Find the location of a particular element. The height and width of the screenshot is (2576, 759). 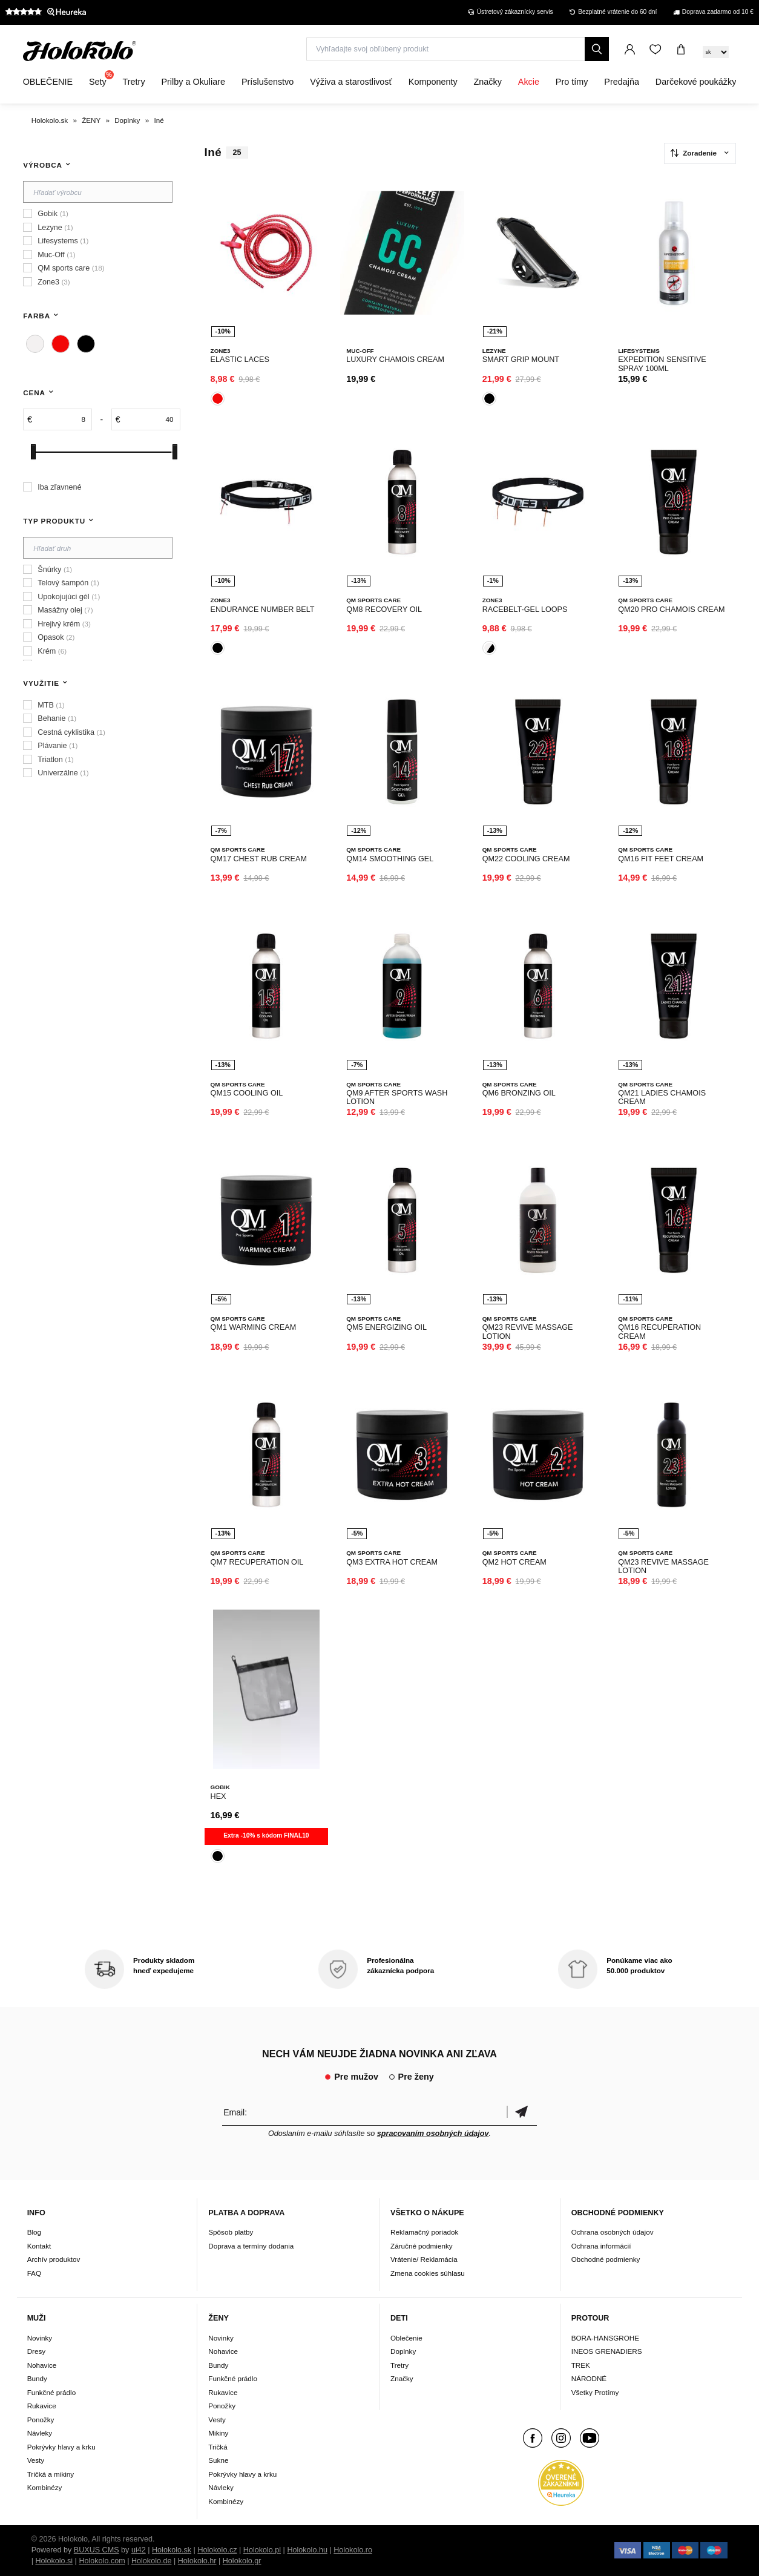

Pokrývky hlavy a krku is located at coordinates (61, 2447).